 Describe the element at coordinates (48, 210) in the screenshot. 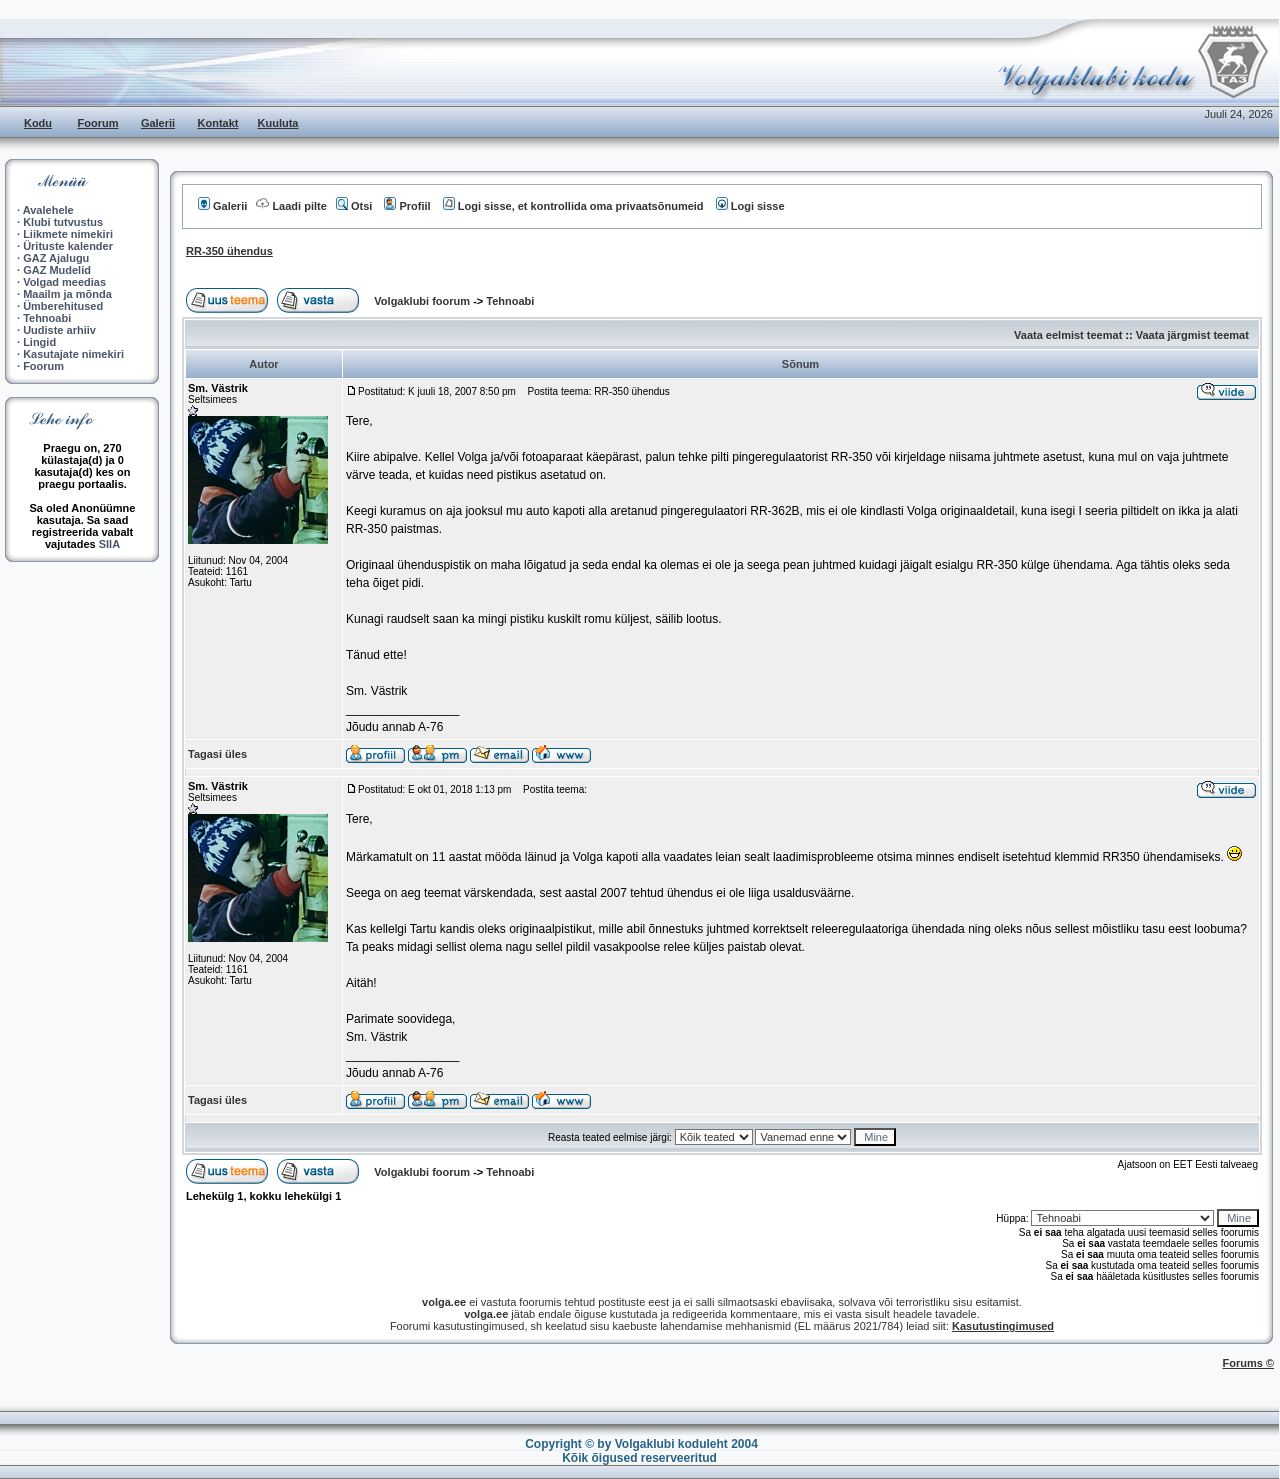

I see `Avalehele` at that location.